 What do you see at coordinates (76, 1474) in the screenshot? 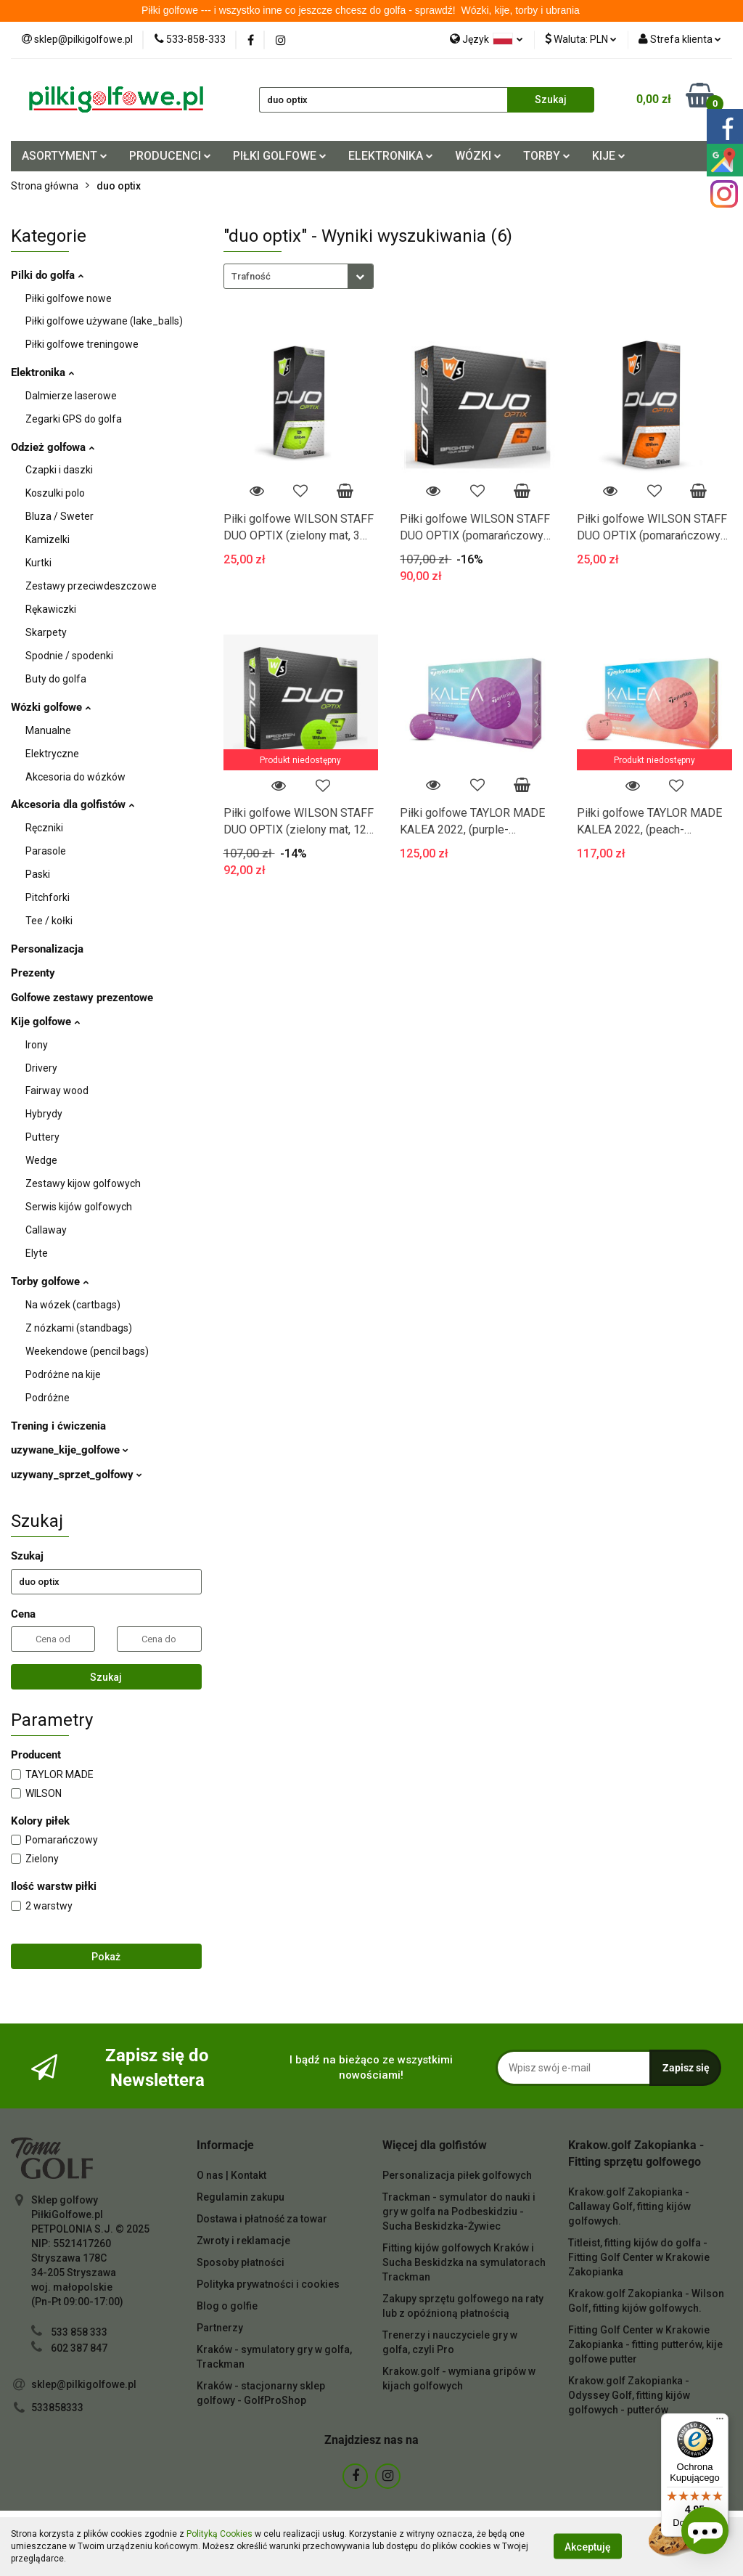
I see `uzywany_sprzet_golfowy` at bounding box center [76, 1474].